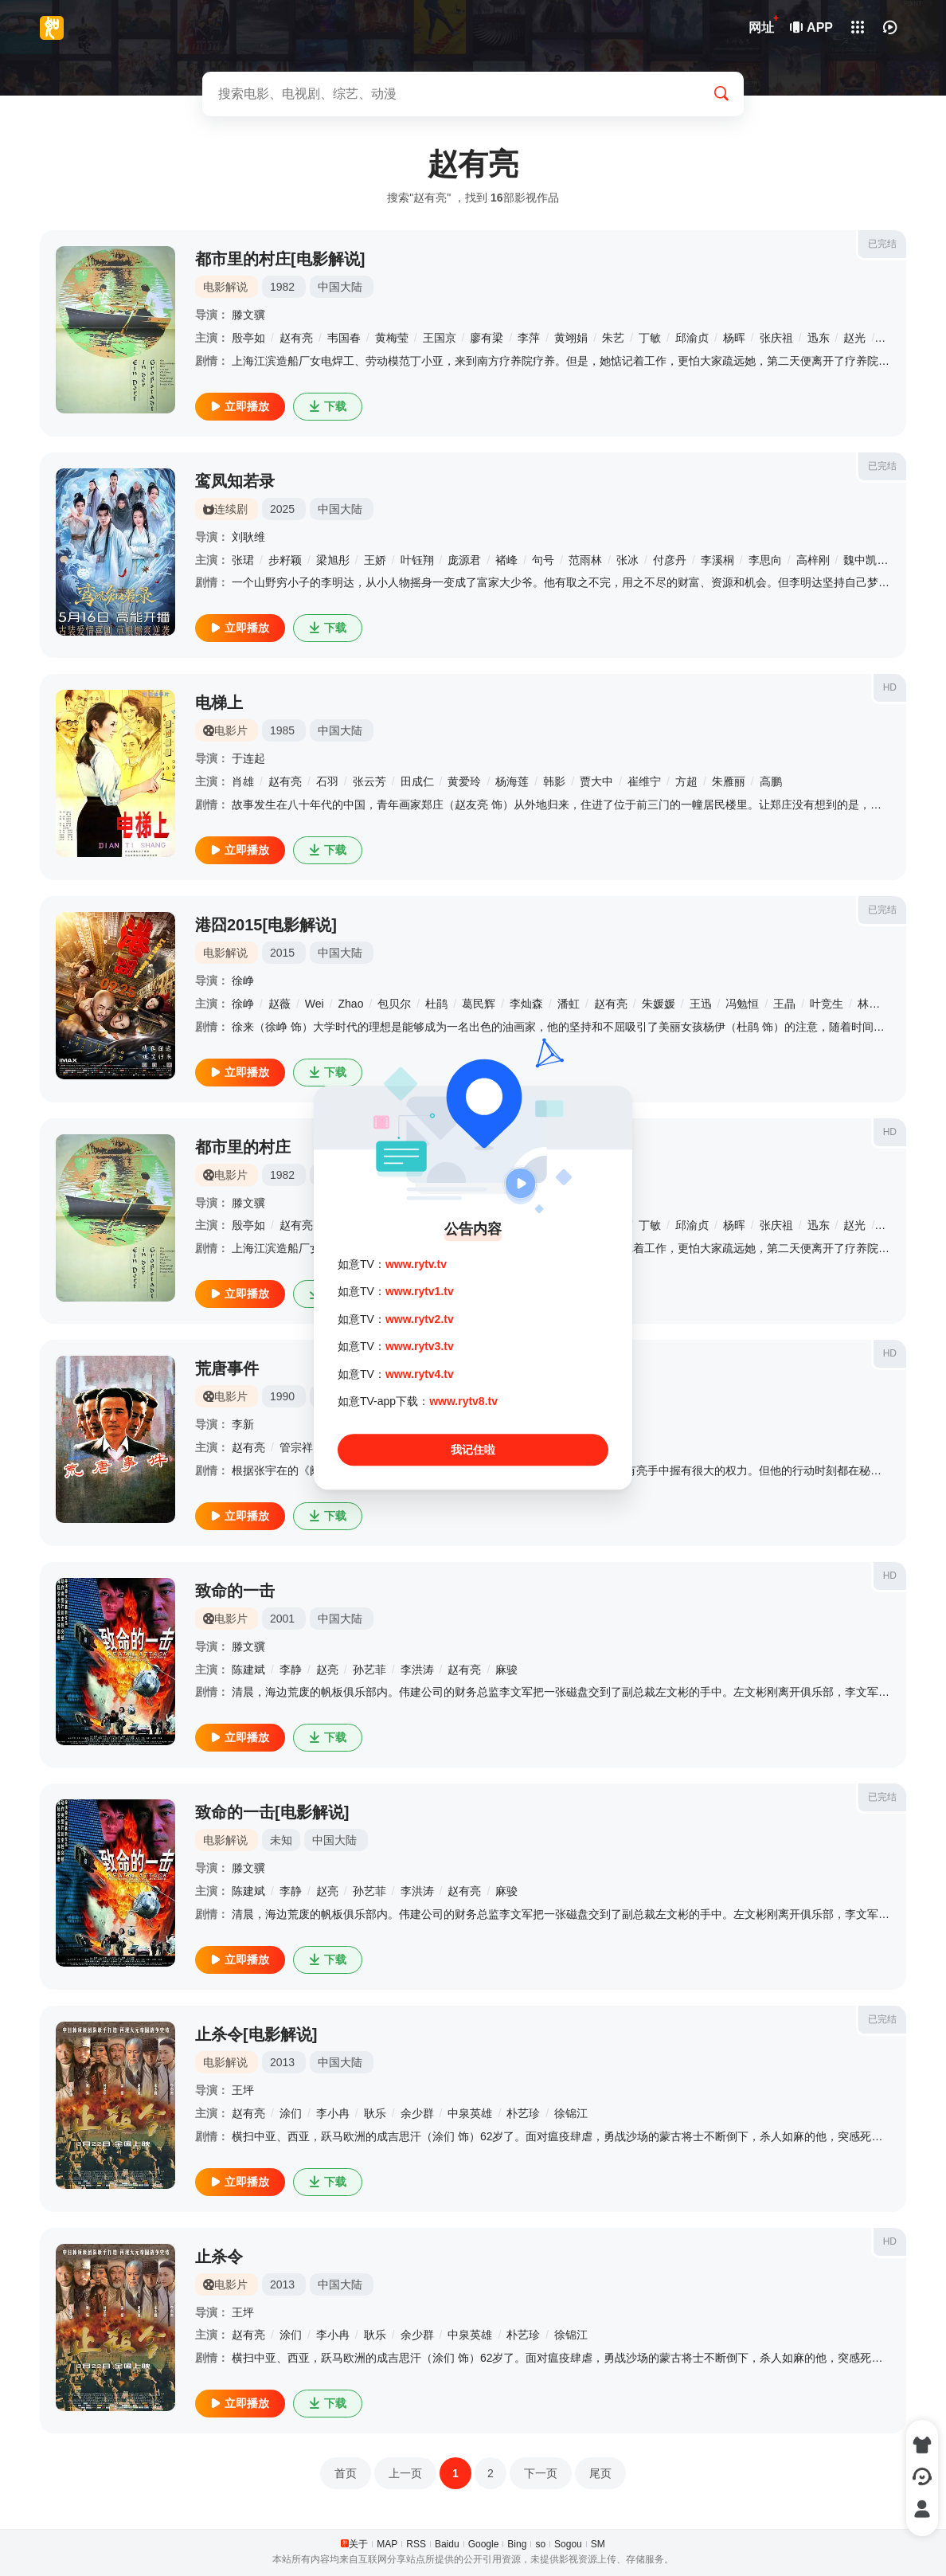  What do you see at coordinates (235, 481) in the screenshot?
I see `鸾凤知若录` at bounding box center [235, 481].